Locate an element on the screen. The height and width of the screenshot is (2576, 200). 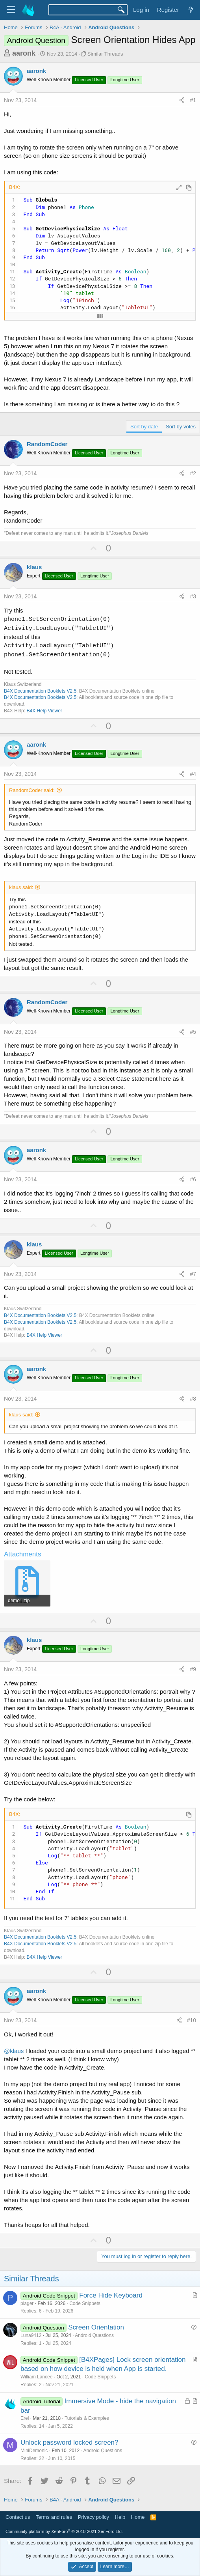
#7 is located at coordinates (193, 1274).